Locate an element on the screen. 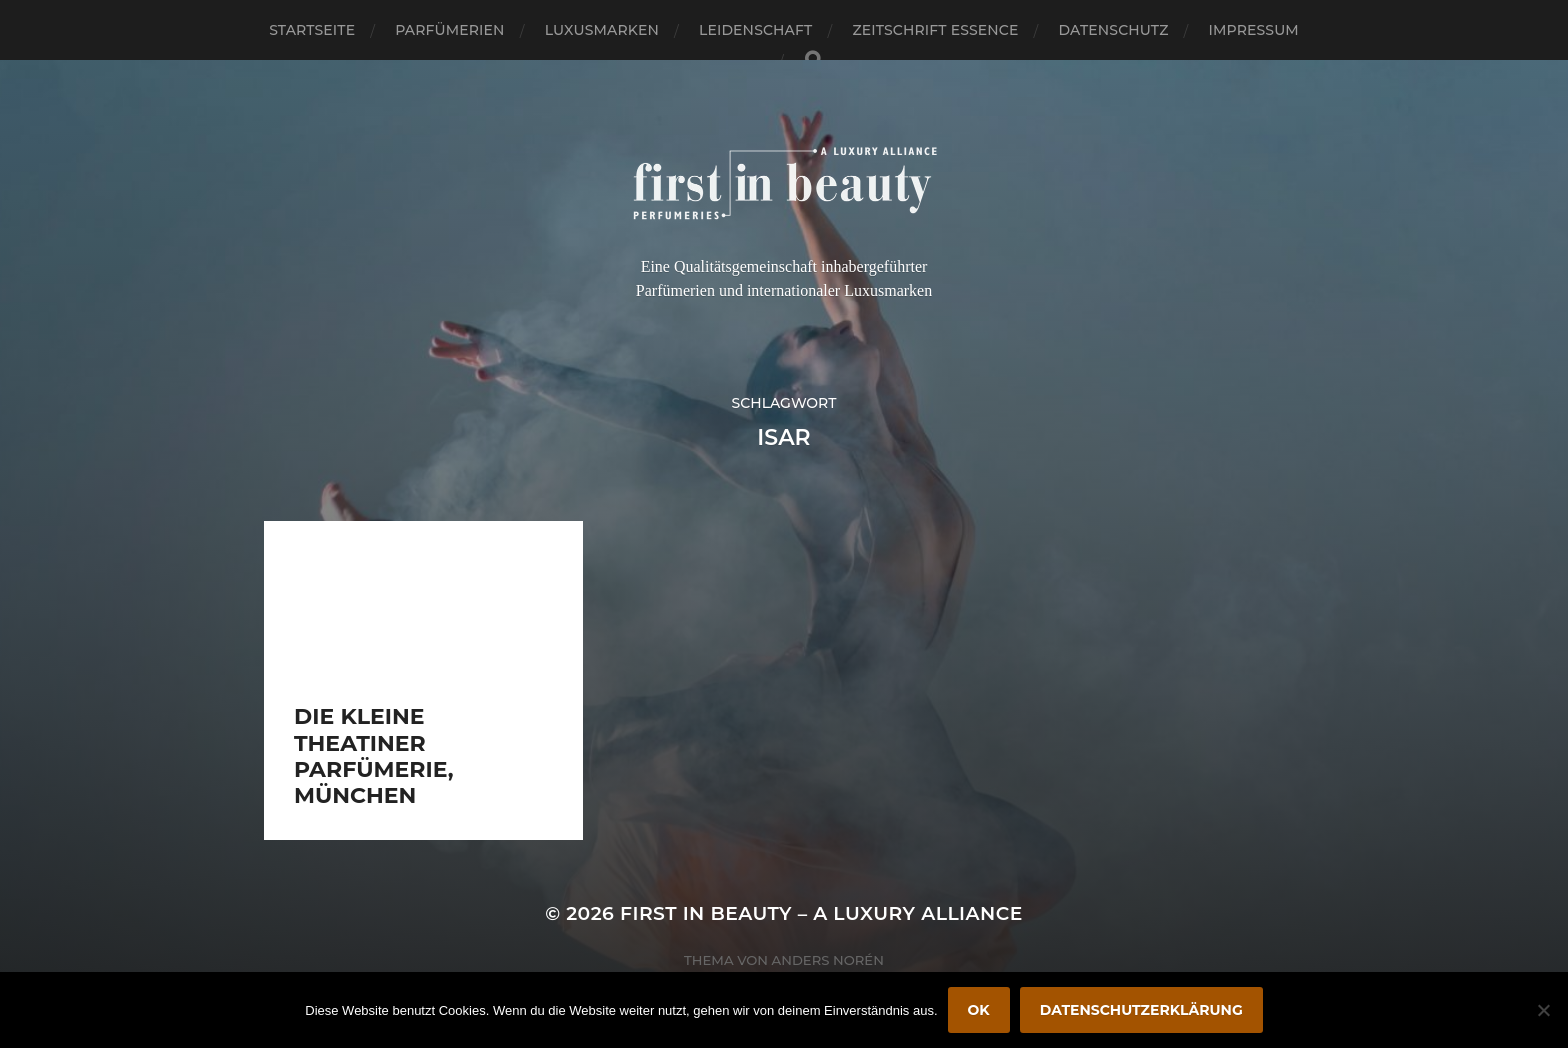 The image size is (1568, 1048). Impressum is located at coordinates (1254, 30).